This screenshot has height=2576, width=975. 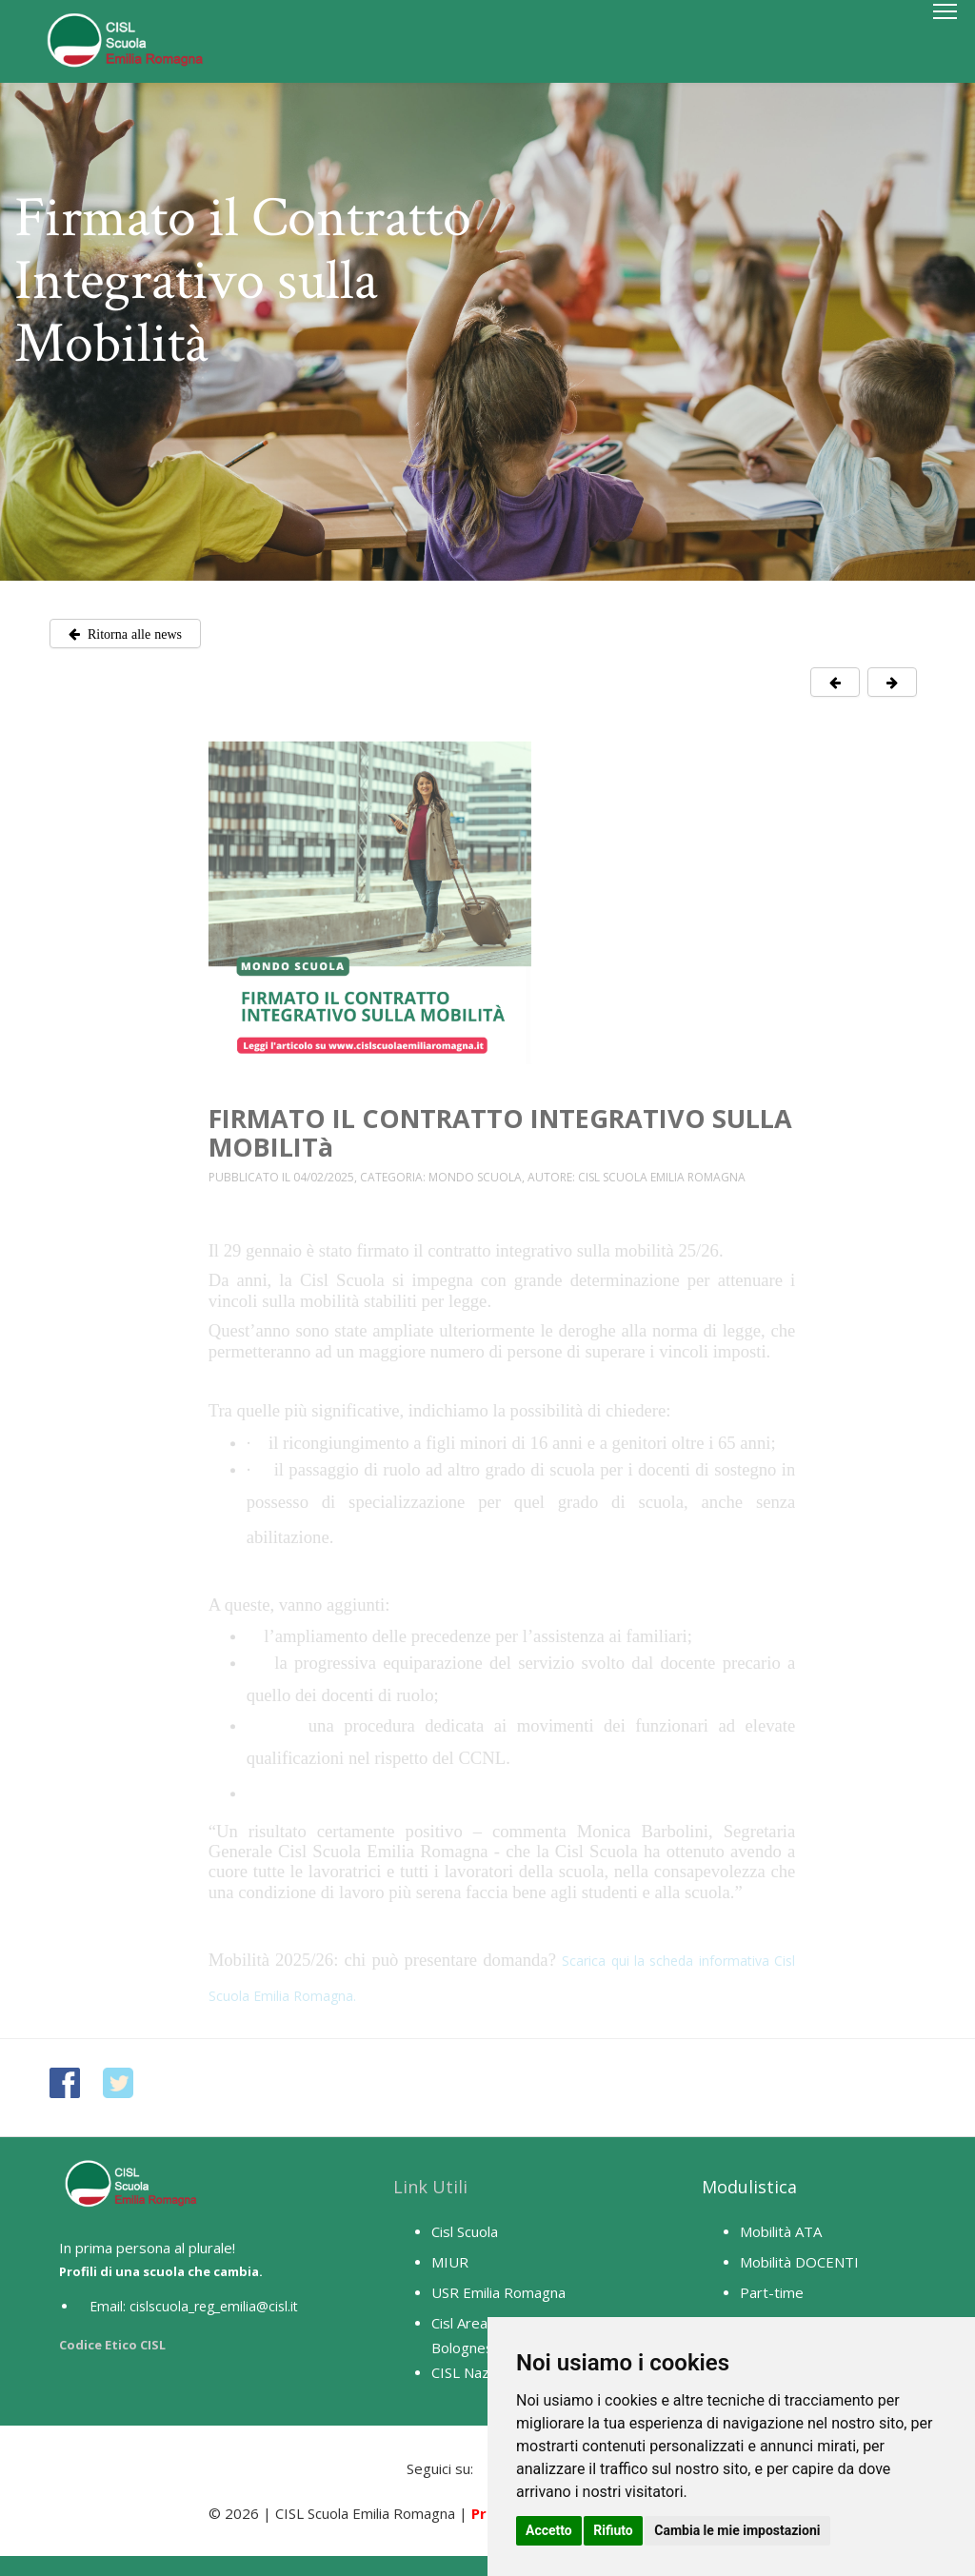 I want to click on Rifiuto [button], so click(x=613, y=2530).